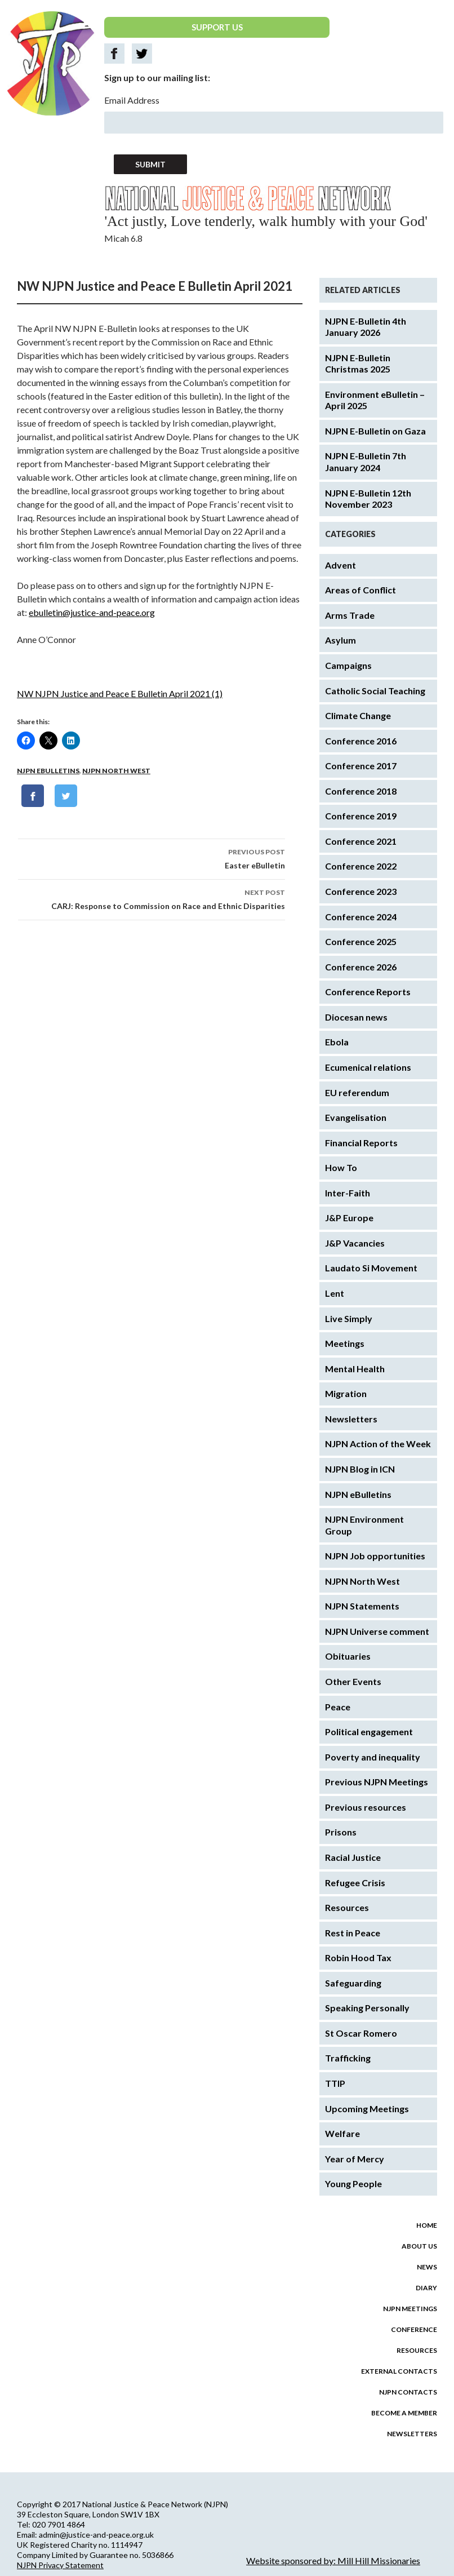 The height and width of the screenshot is (2576, 454). I want to click on TTIP, so click(335, 2083).